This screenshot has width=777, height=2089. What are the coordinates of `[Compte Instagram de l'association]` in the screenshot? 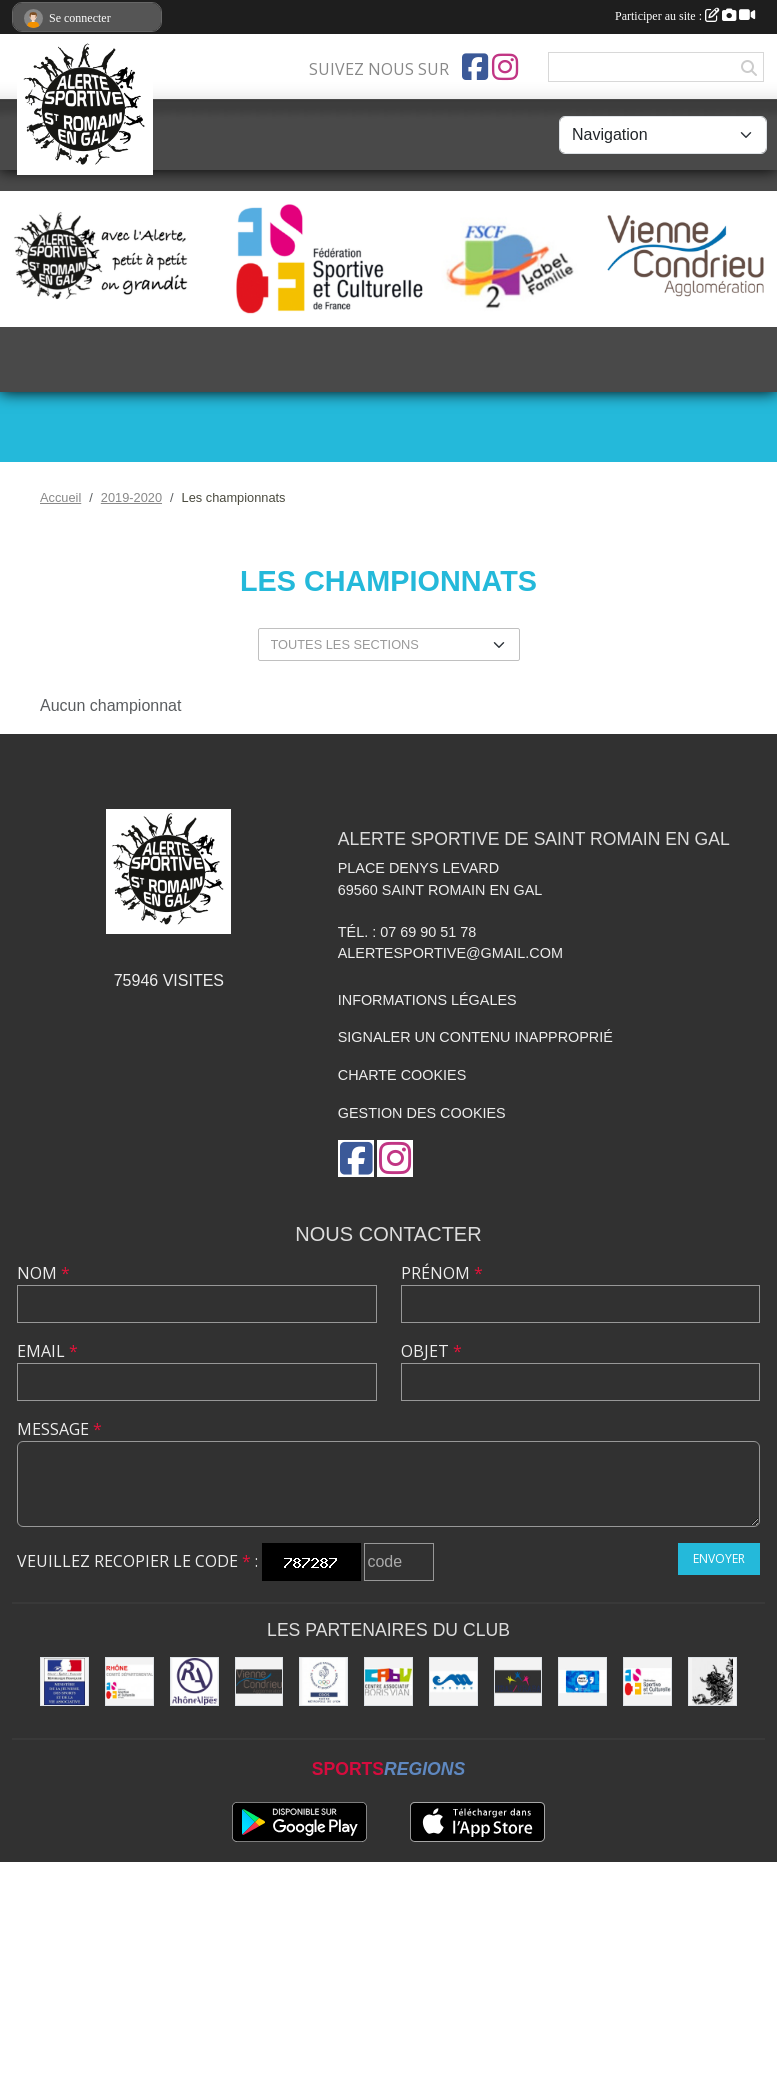 It's located at (505, 67).